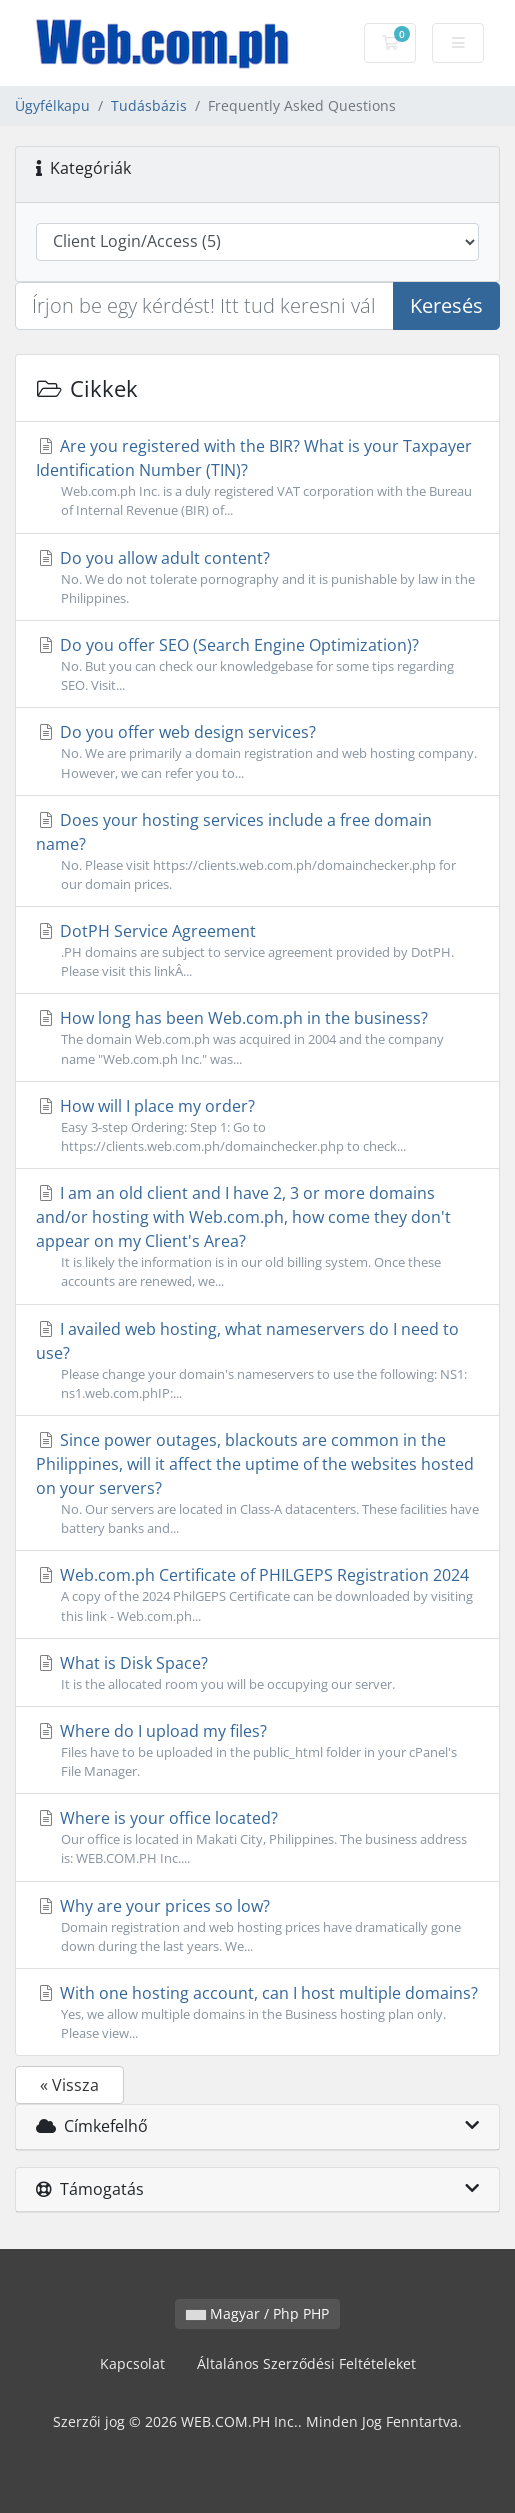  What do you see at coordinates (257, 477) in the screenshot?
I see `Are you registered with the BIR? What is your Taxpayer Identification Number (TIN)?` at bounding box center [257, 477].